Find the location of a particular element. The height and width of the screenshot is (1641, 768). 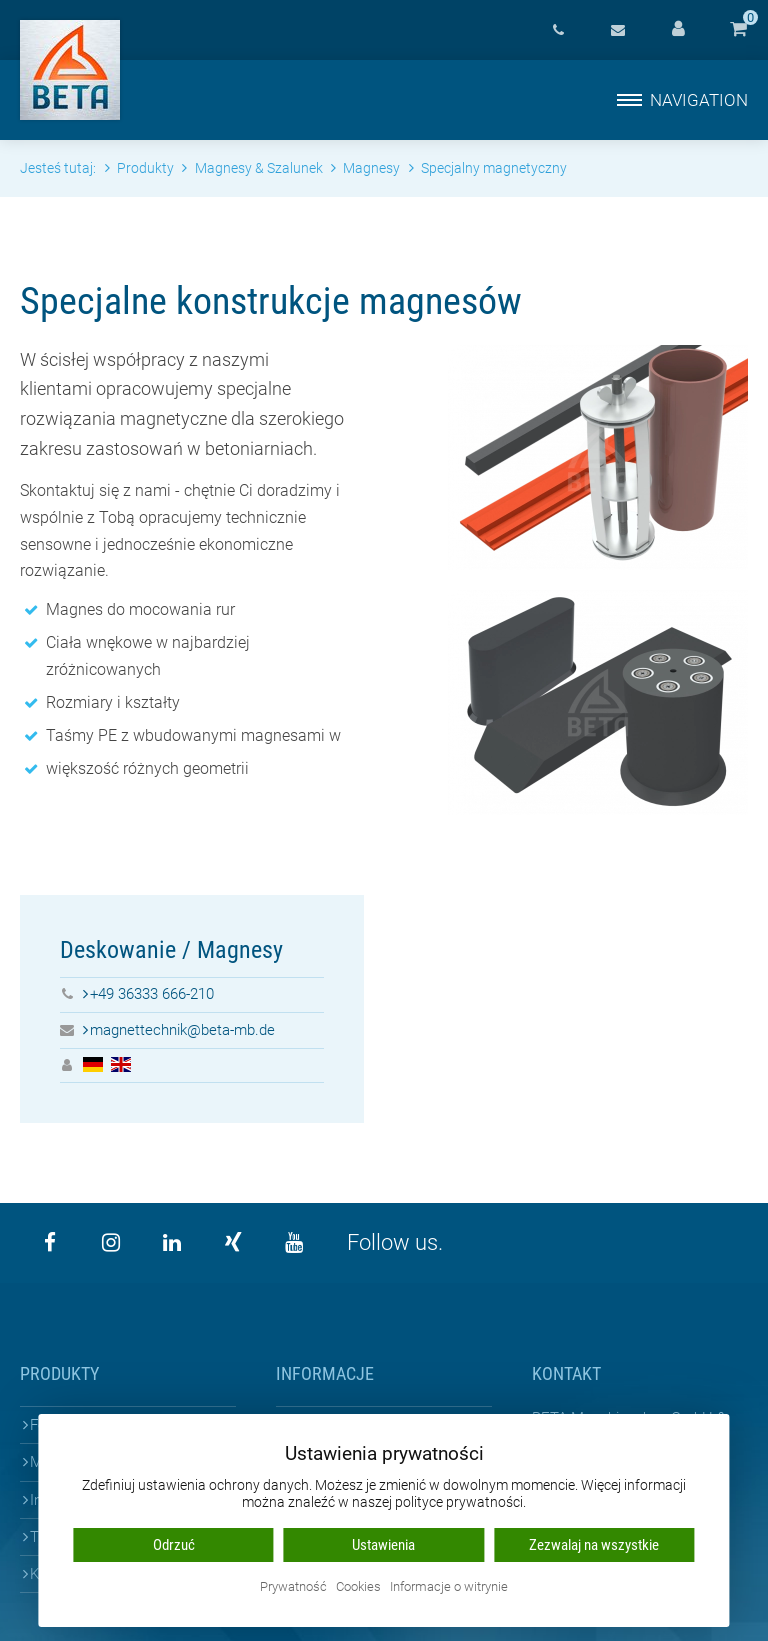

Ustawienia is located at coordinates (383, 1545).